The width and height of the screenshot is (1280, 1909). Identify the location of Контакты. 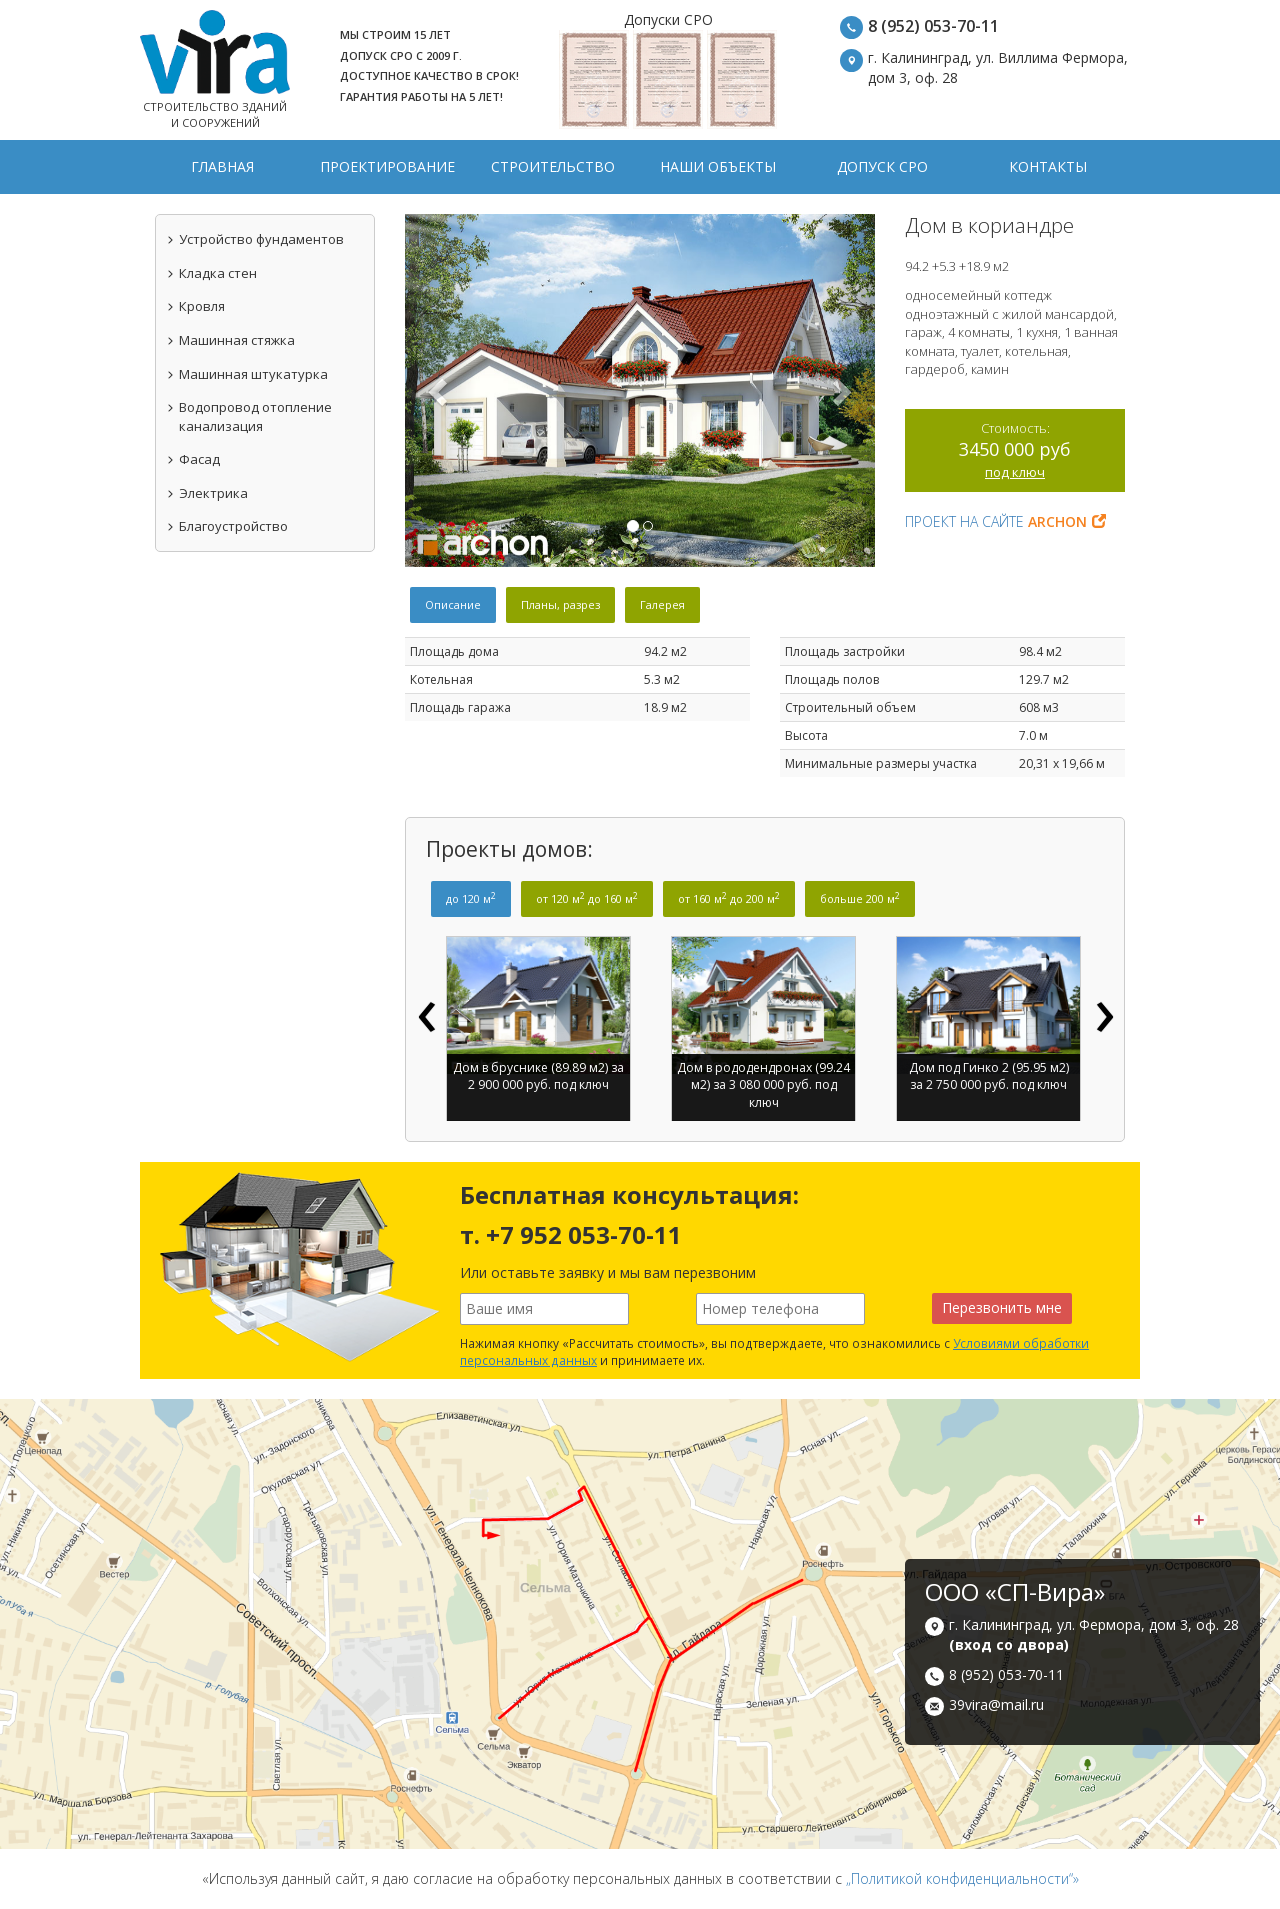
(1048, 166).